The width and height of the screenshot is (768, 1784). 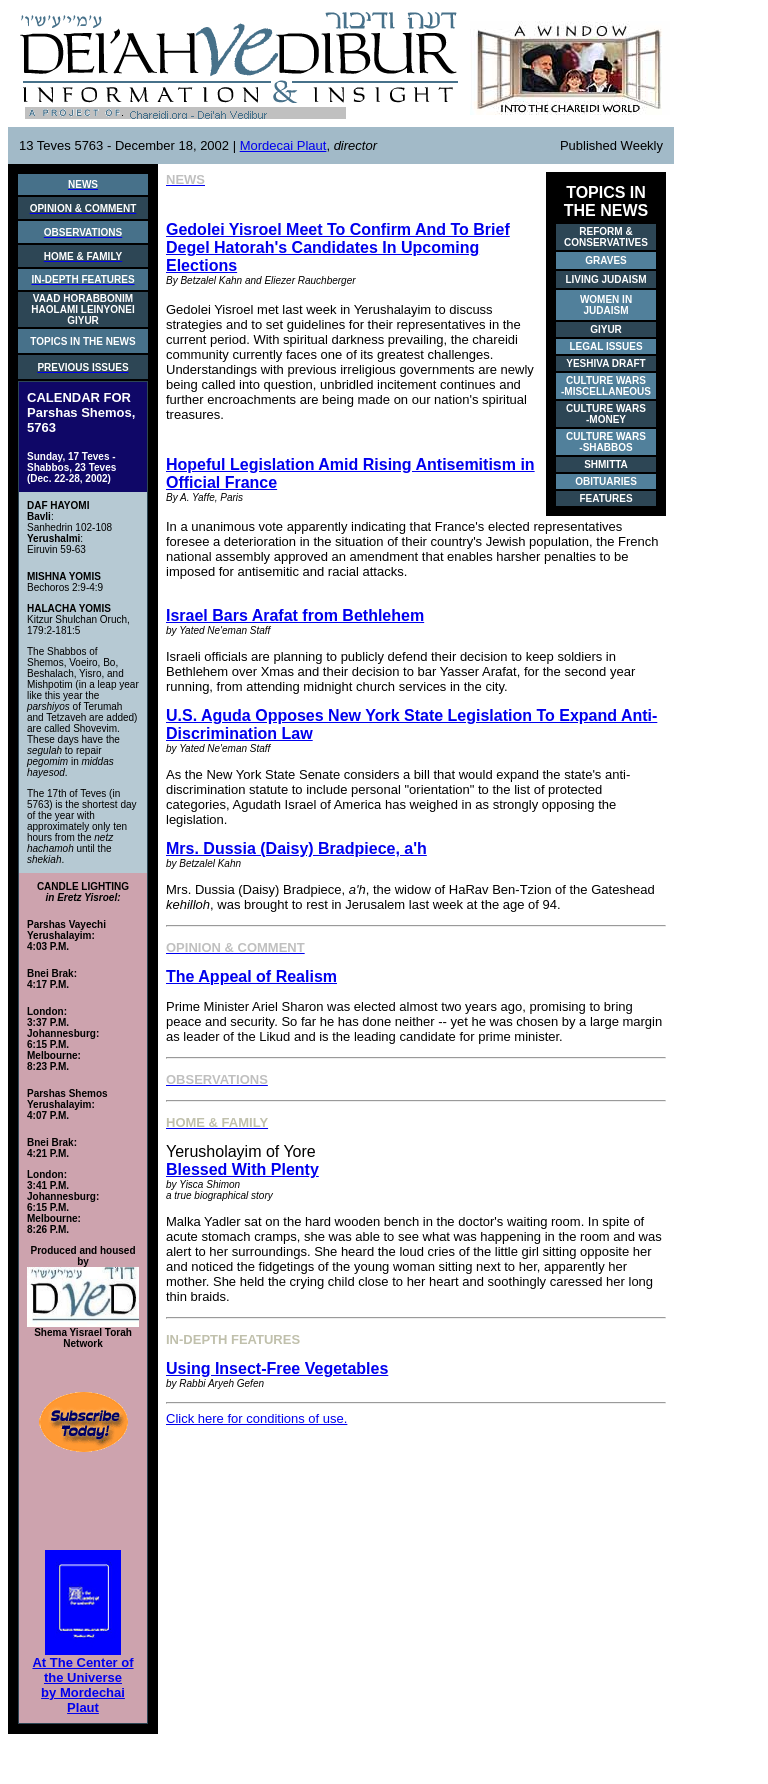 What do you see at coordinates (256, 1418) in the screenshot?
I see `Click here for conditions of use.` at bounding box center [256, 1418].